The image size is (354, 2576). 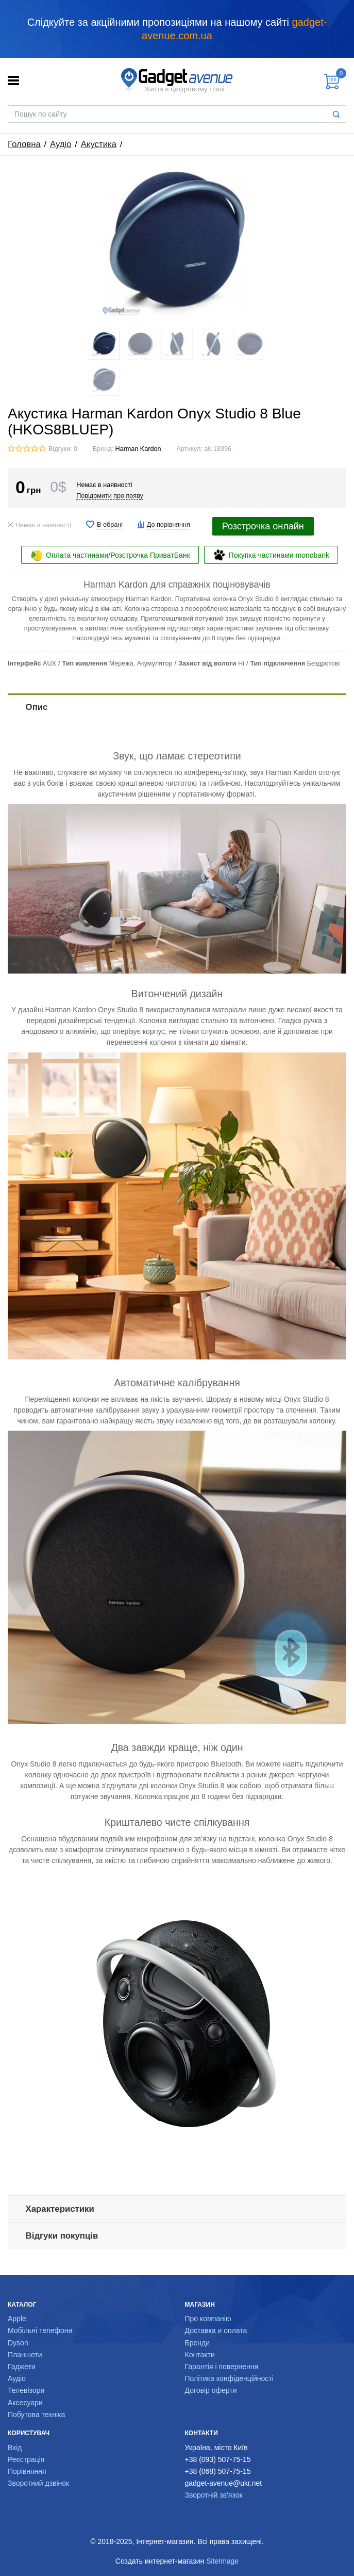 I want to click on Мобільні телефони, so click(x=40, y=2330).